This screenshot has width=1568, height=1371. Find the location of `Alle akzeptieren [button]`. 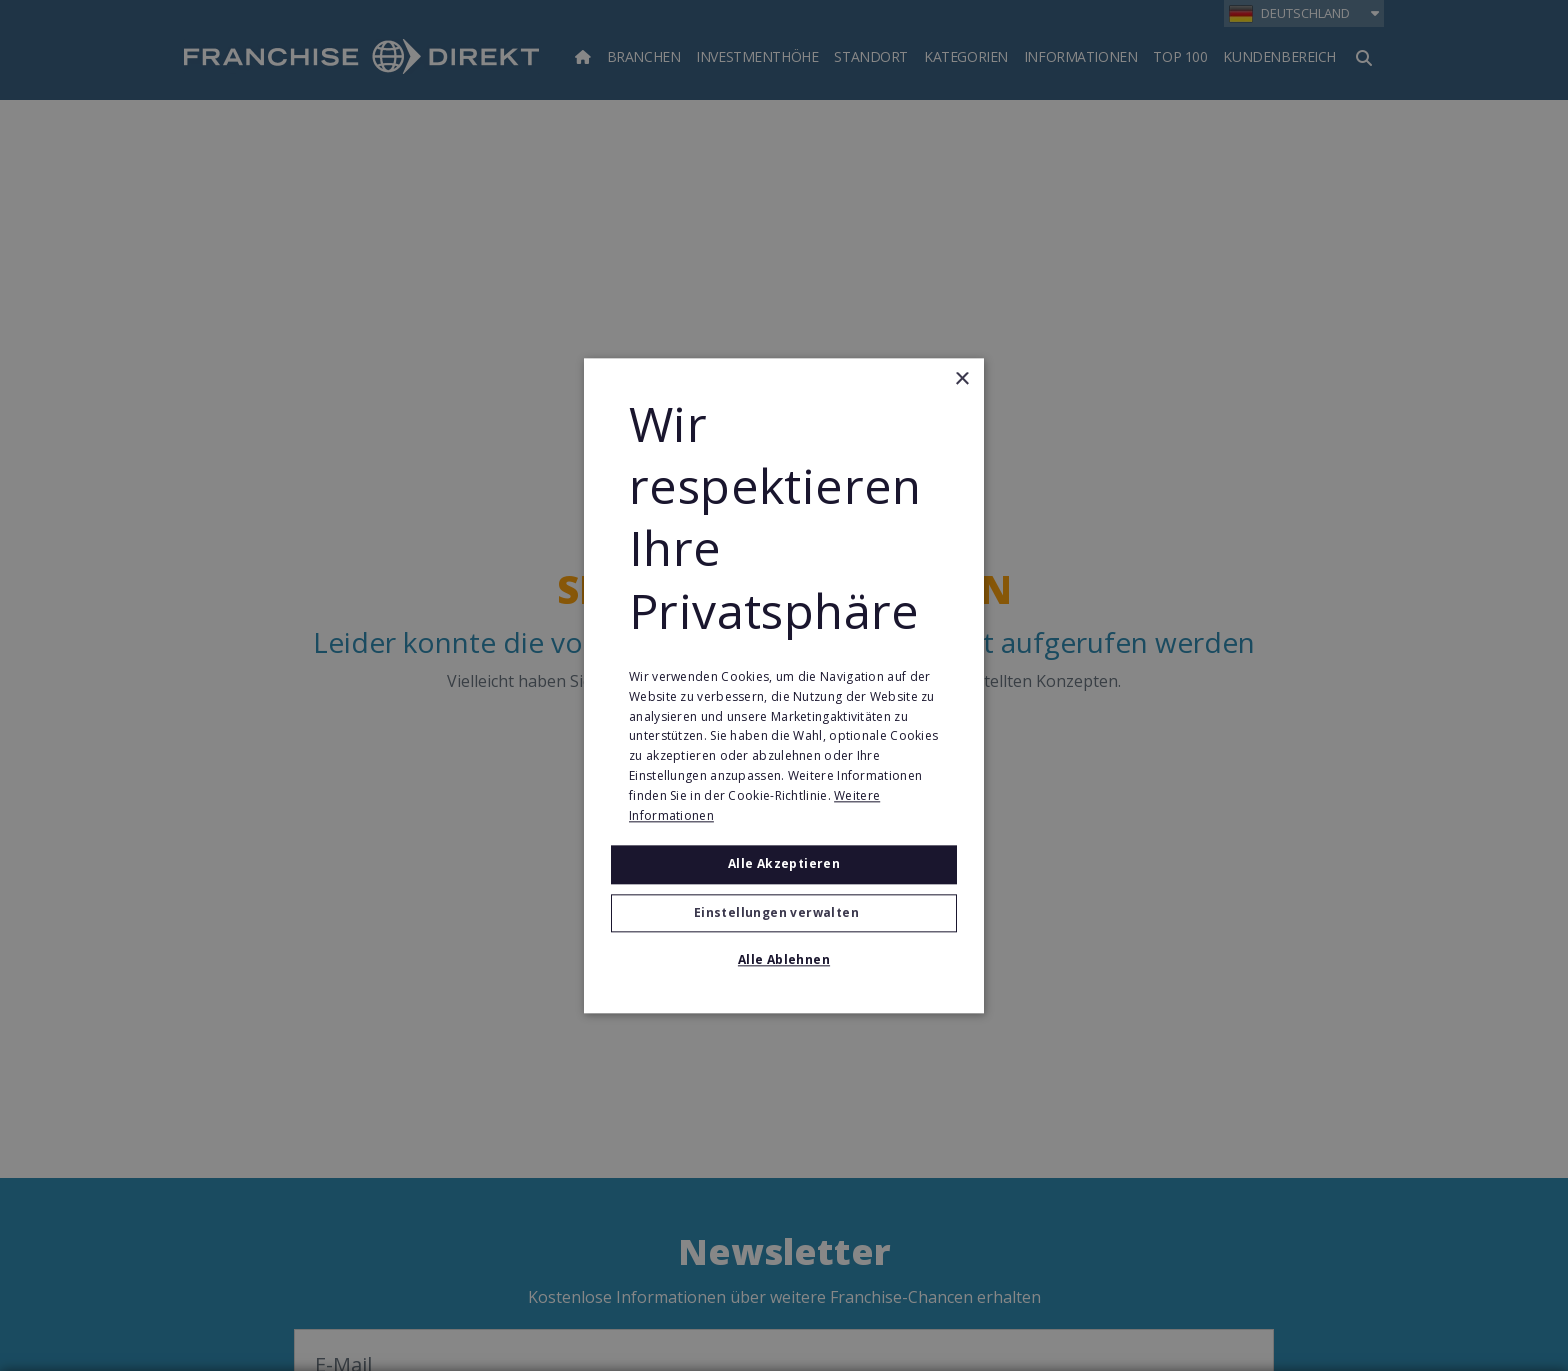

Alle akzeptieren [button] is located at coordinates (784, 864).